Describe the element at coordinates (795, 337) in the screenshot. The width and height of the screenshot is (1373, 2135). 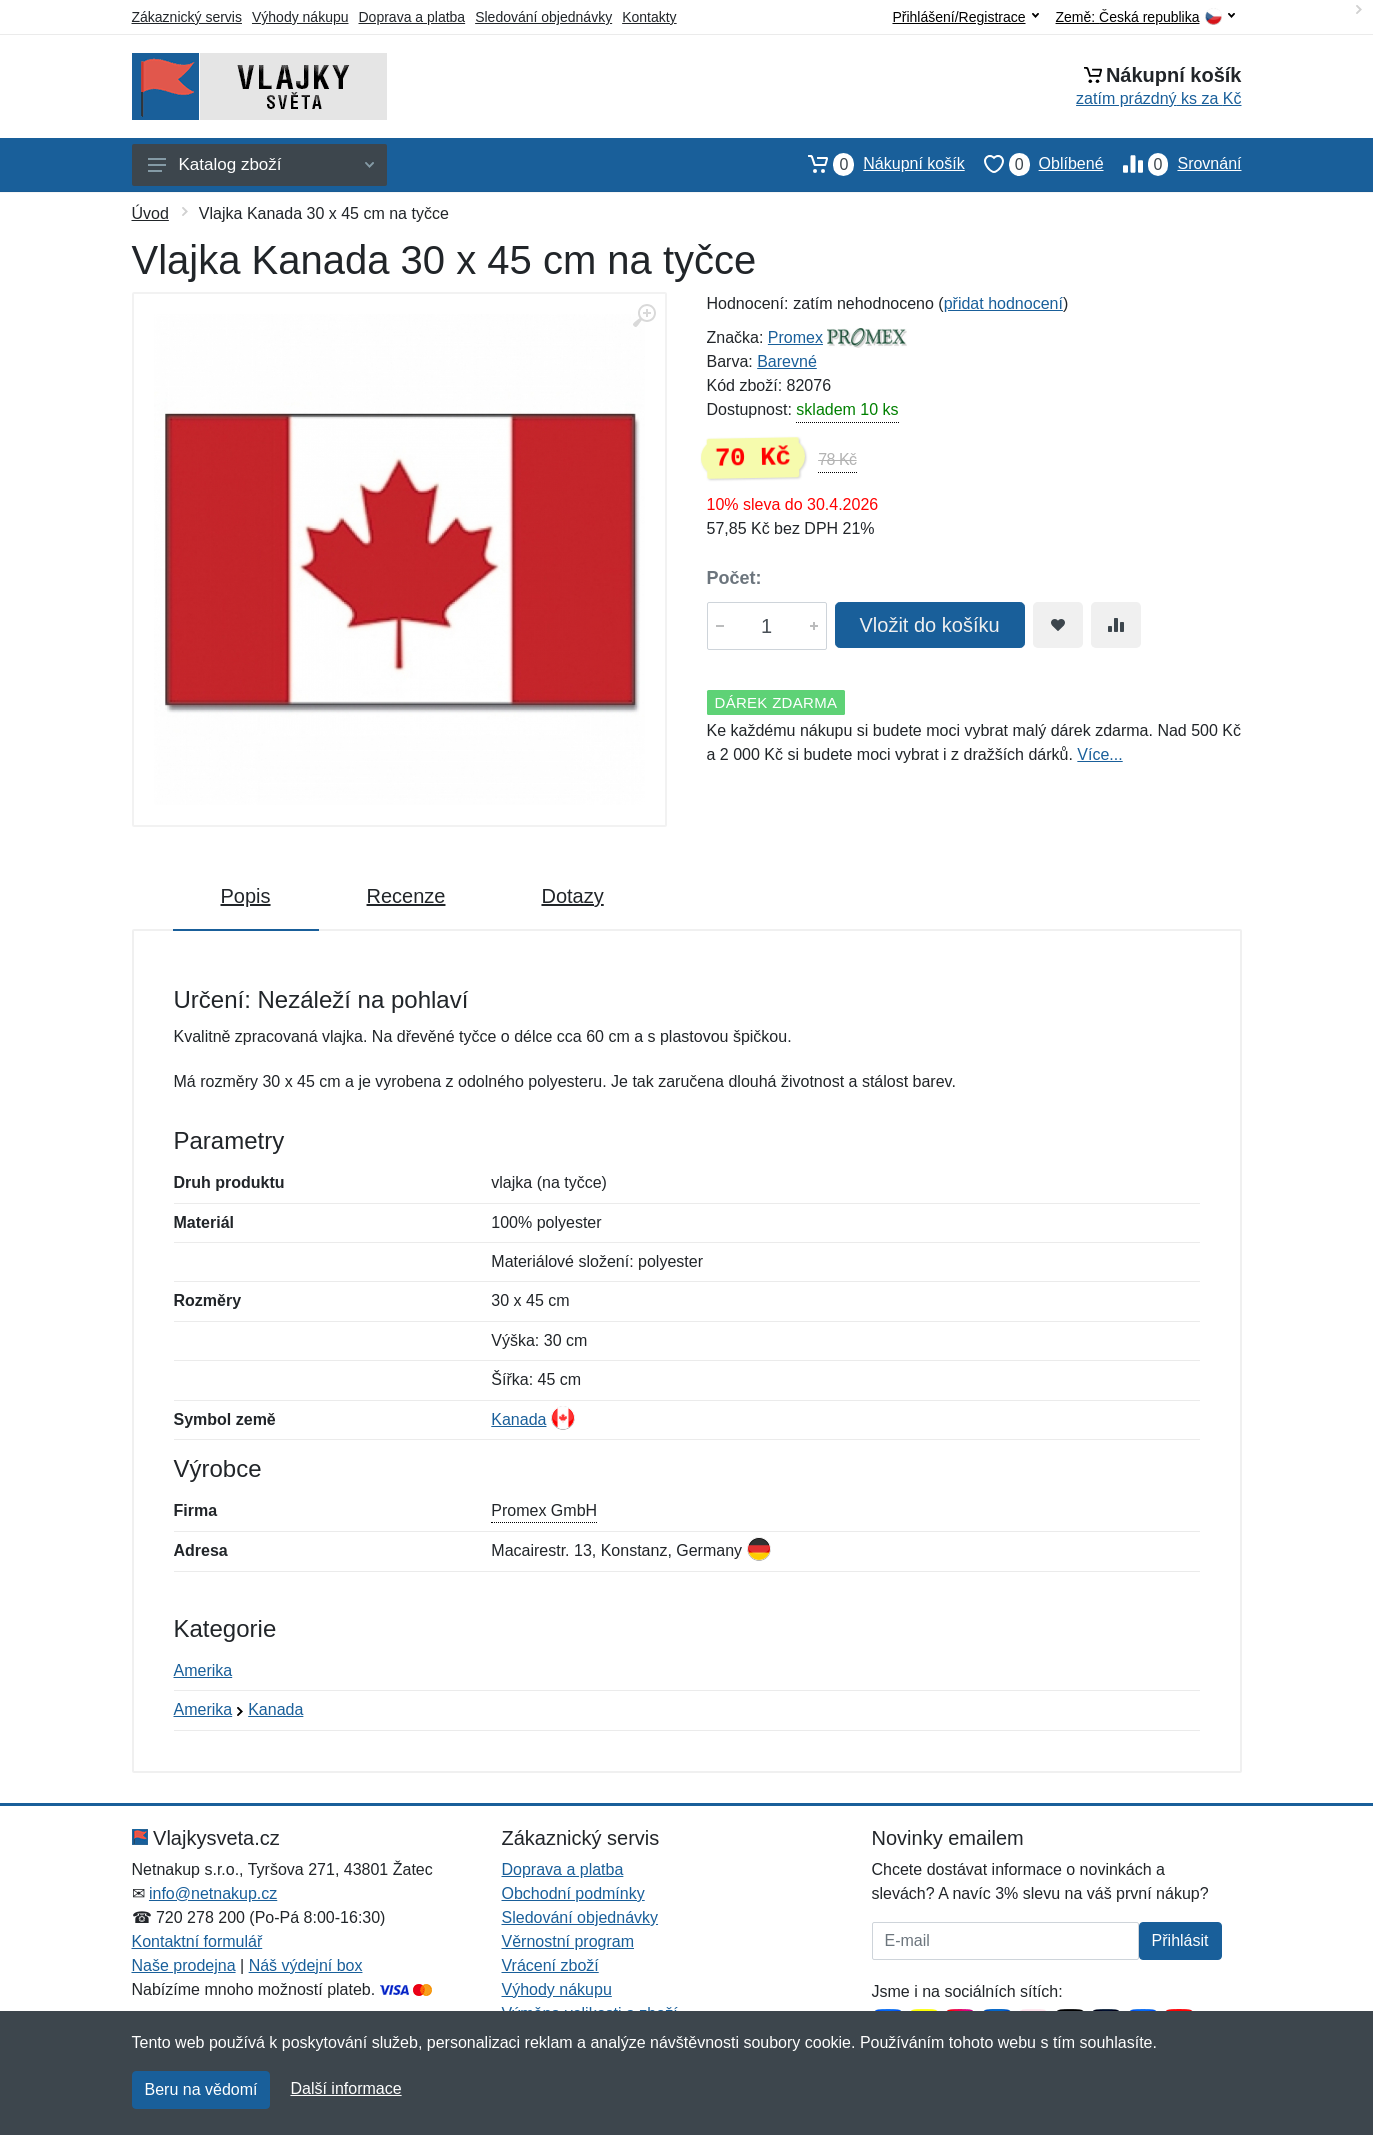
I see `Promex` at that location.